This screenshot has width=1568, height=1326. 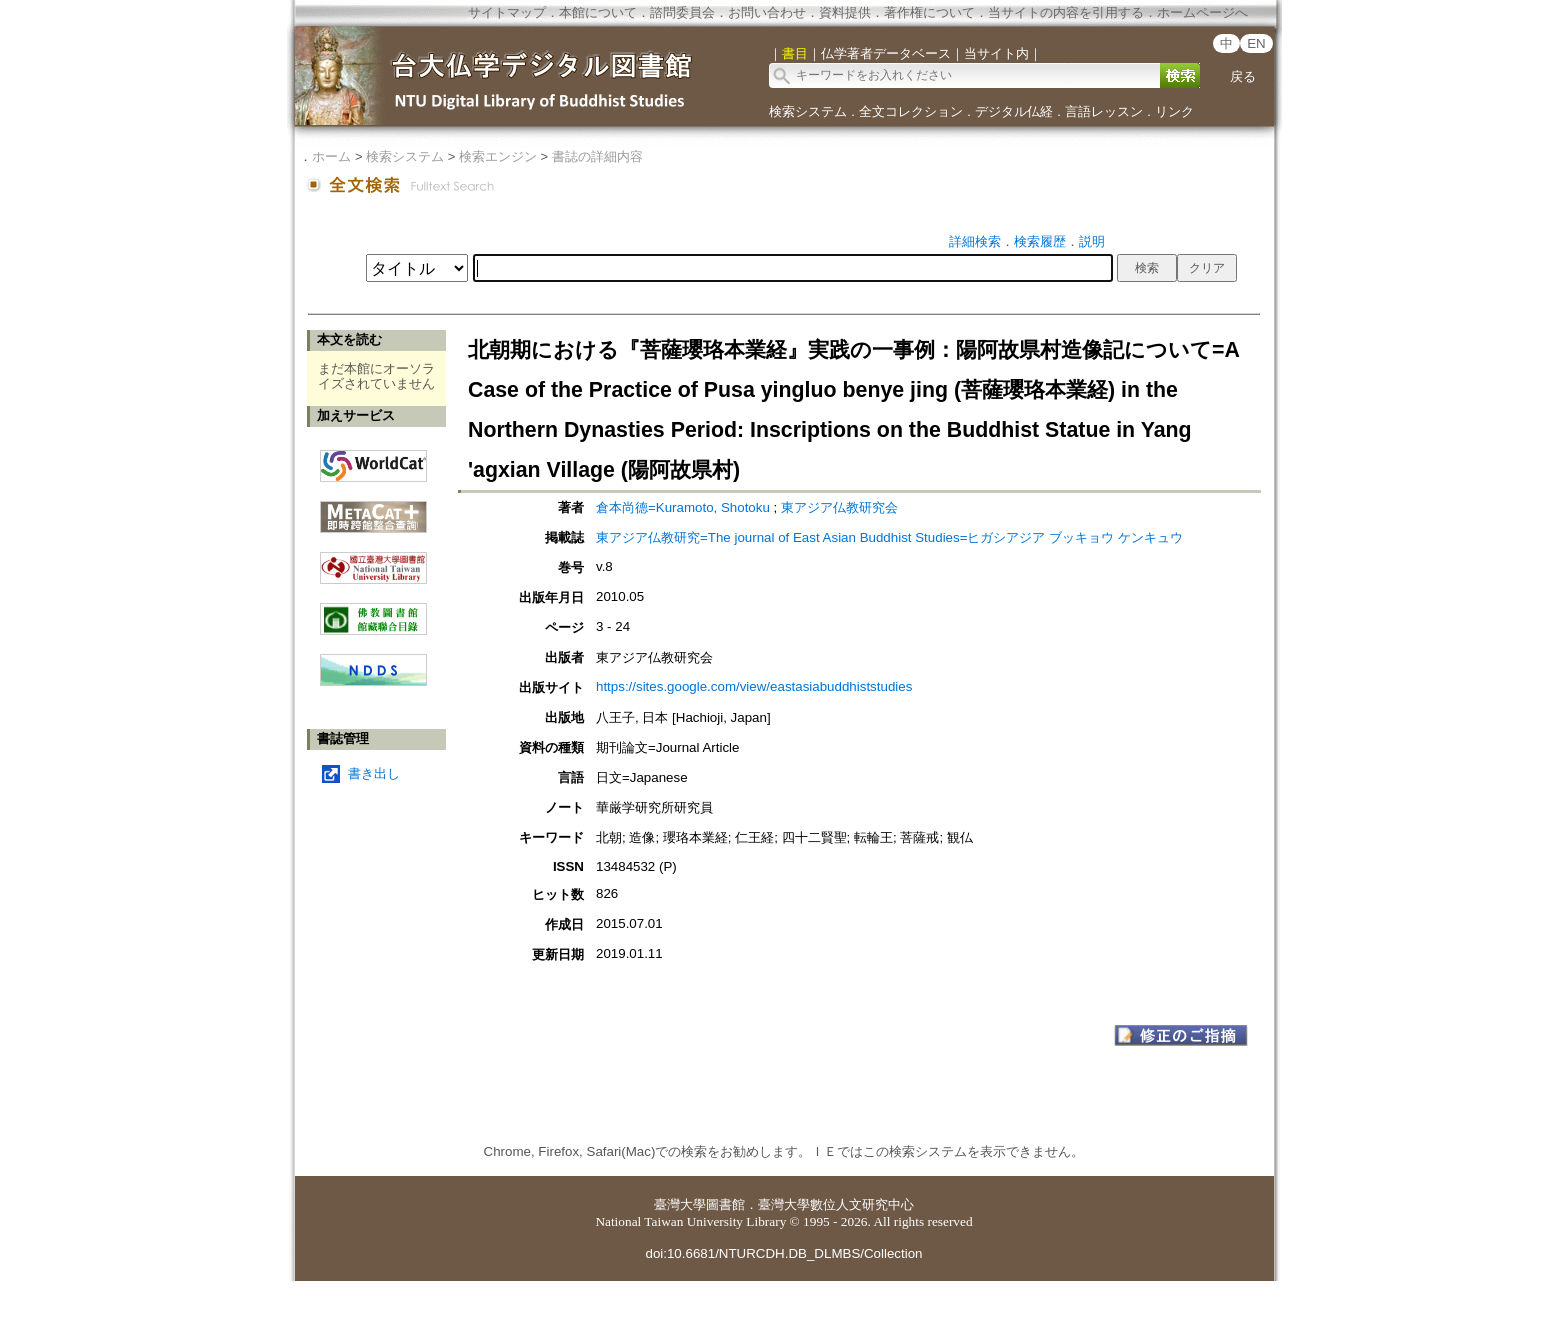 I want to click on 当サイトの内容を引用する, so click(x=1066, y=12).